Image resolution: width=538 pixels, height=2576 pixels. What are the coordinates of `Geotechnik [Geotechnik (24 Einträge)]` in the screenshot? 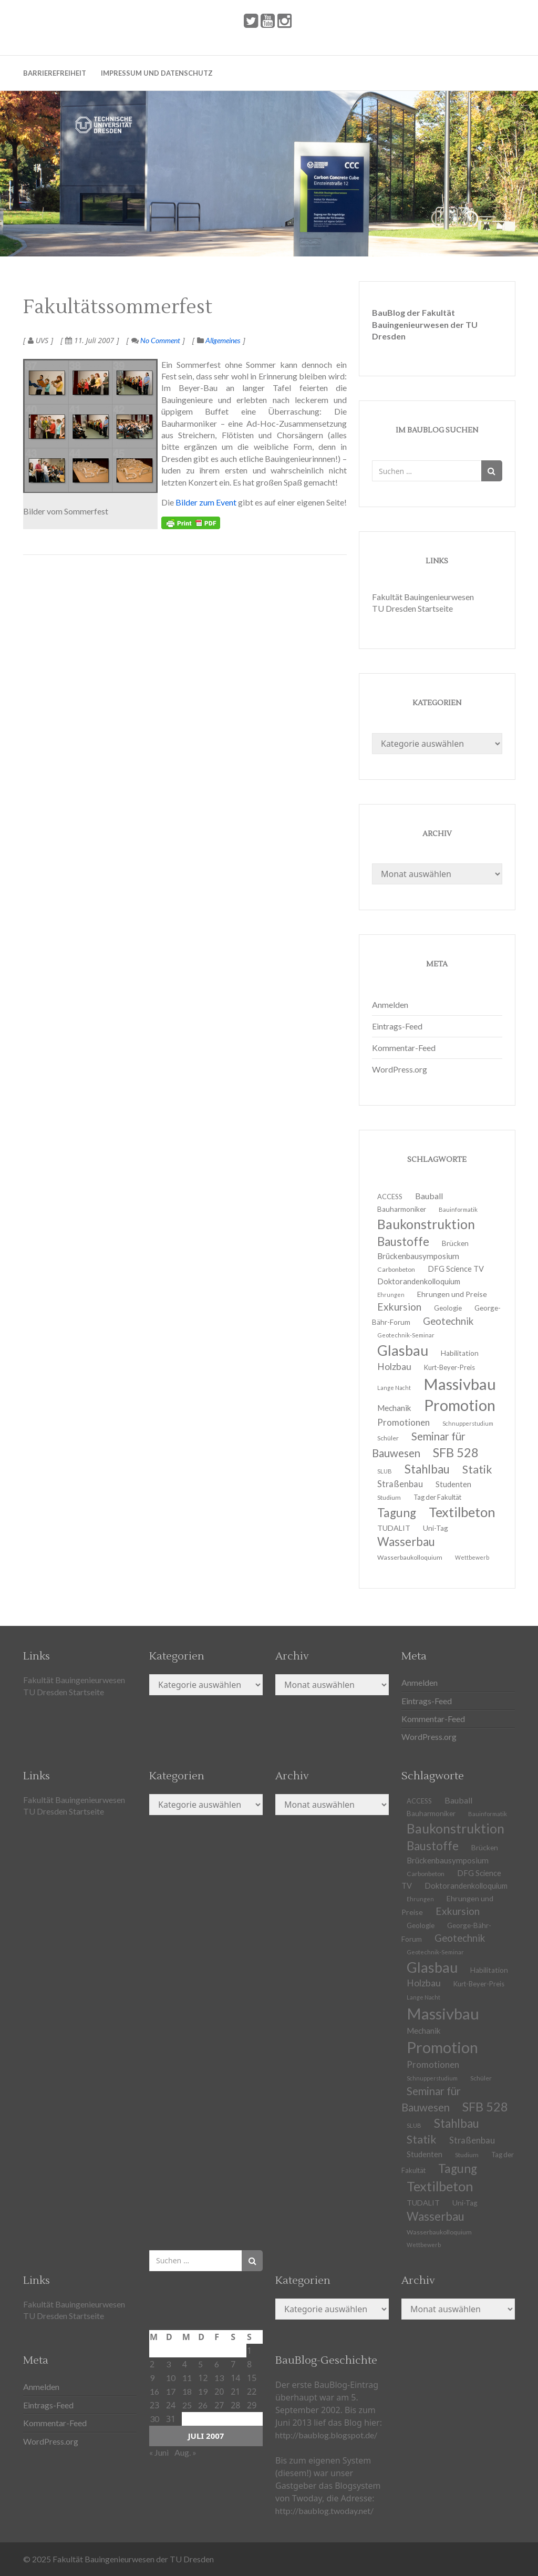 It's located at (448, 1321).